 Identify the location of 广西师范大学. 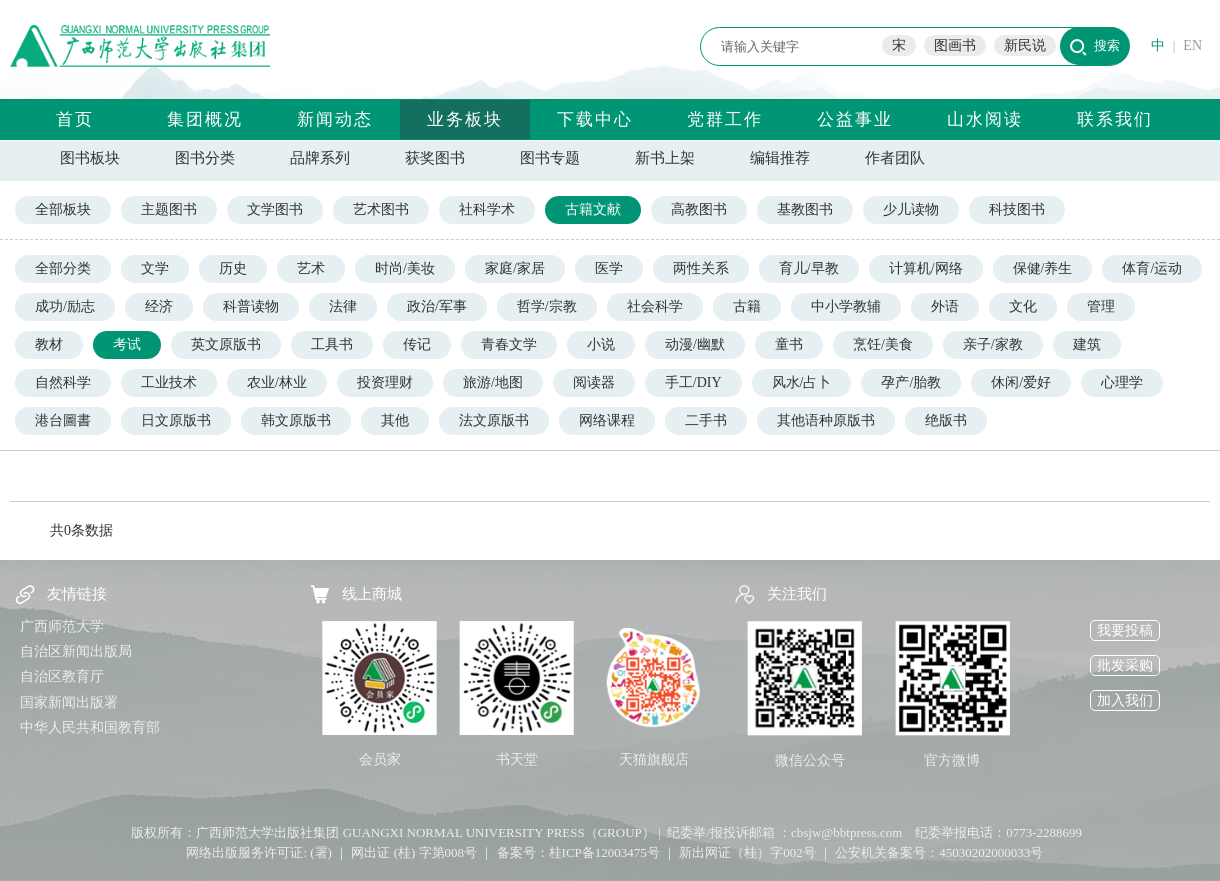
(62, 626).